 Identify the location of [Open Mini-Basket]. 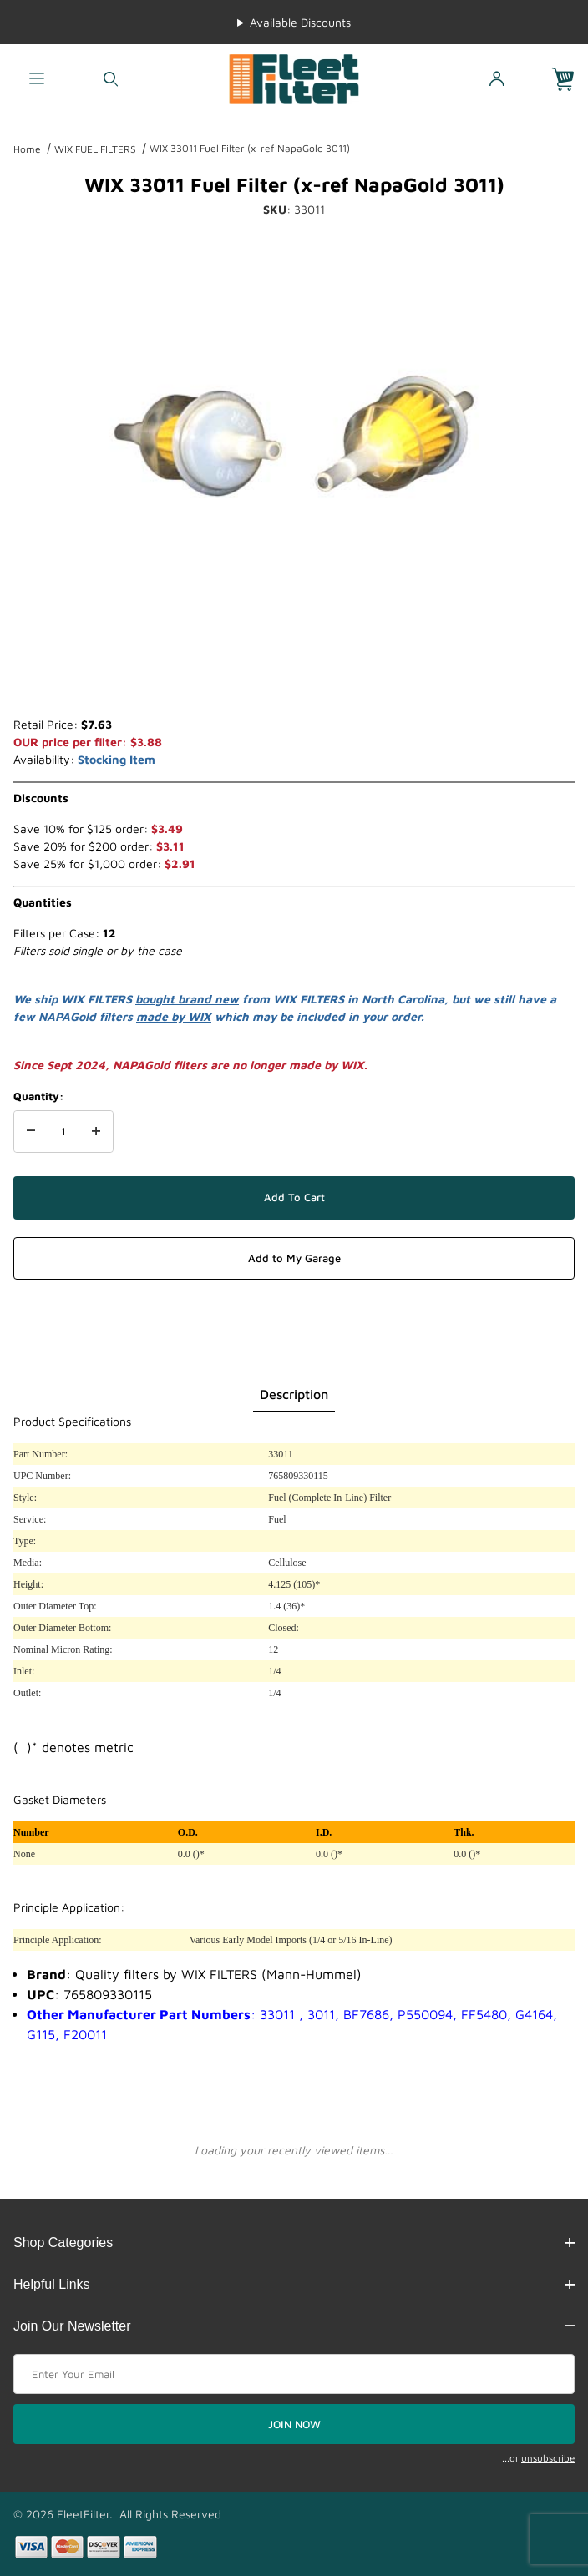
(569, 79).